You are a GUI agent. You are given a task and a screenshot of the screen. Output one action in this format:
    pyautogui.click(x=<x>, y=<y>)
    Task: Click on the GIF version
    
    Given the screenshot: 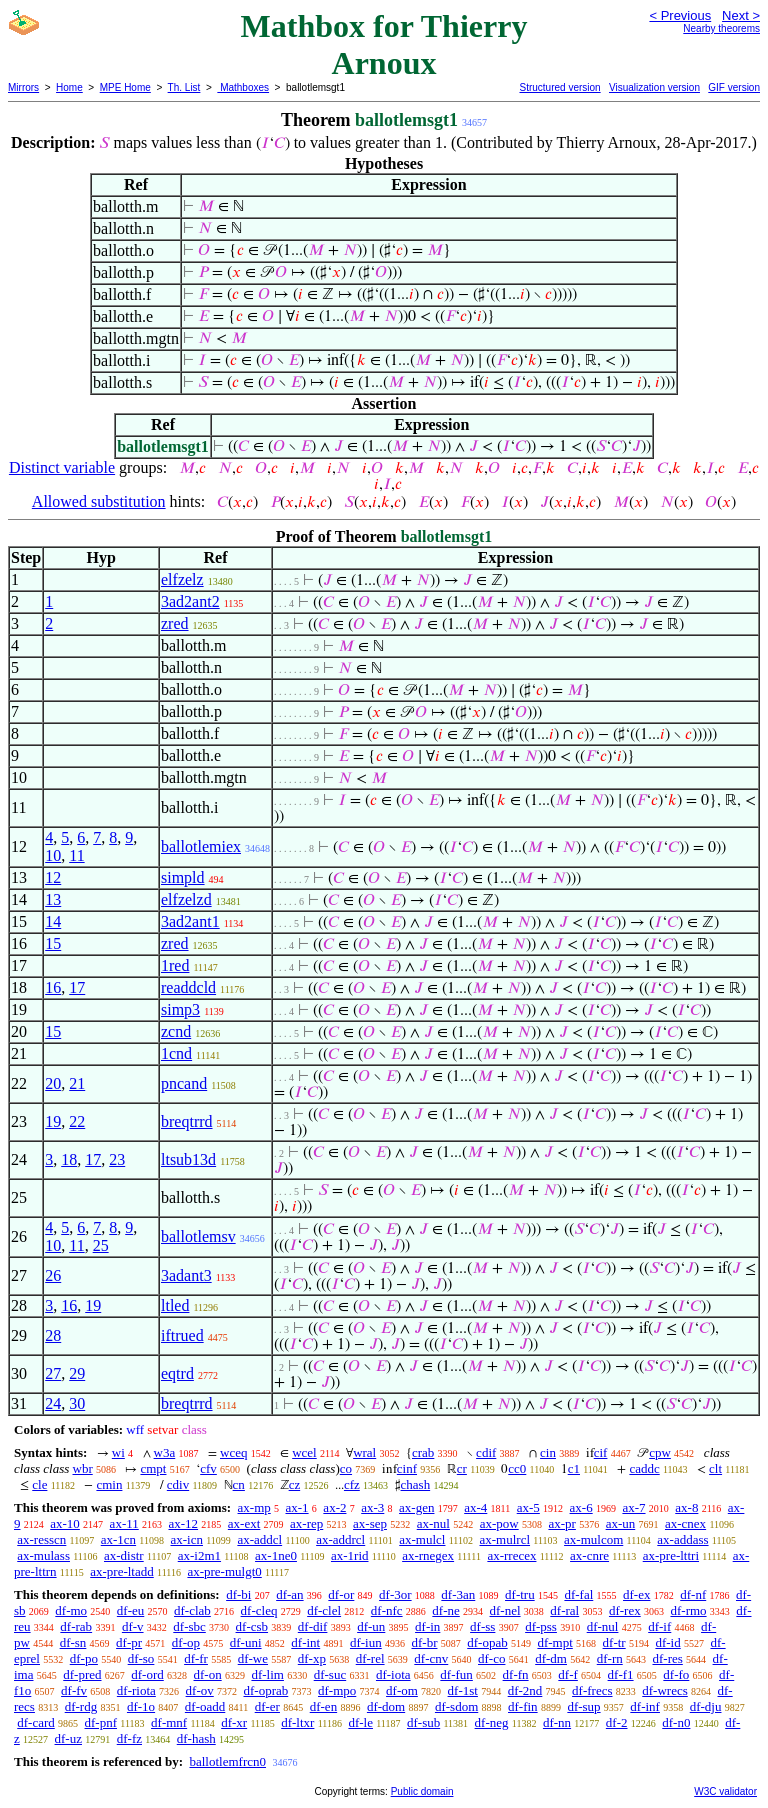 What is the action you would take?
    pyautogui.click(x=734, y=87)
    